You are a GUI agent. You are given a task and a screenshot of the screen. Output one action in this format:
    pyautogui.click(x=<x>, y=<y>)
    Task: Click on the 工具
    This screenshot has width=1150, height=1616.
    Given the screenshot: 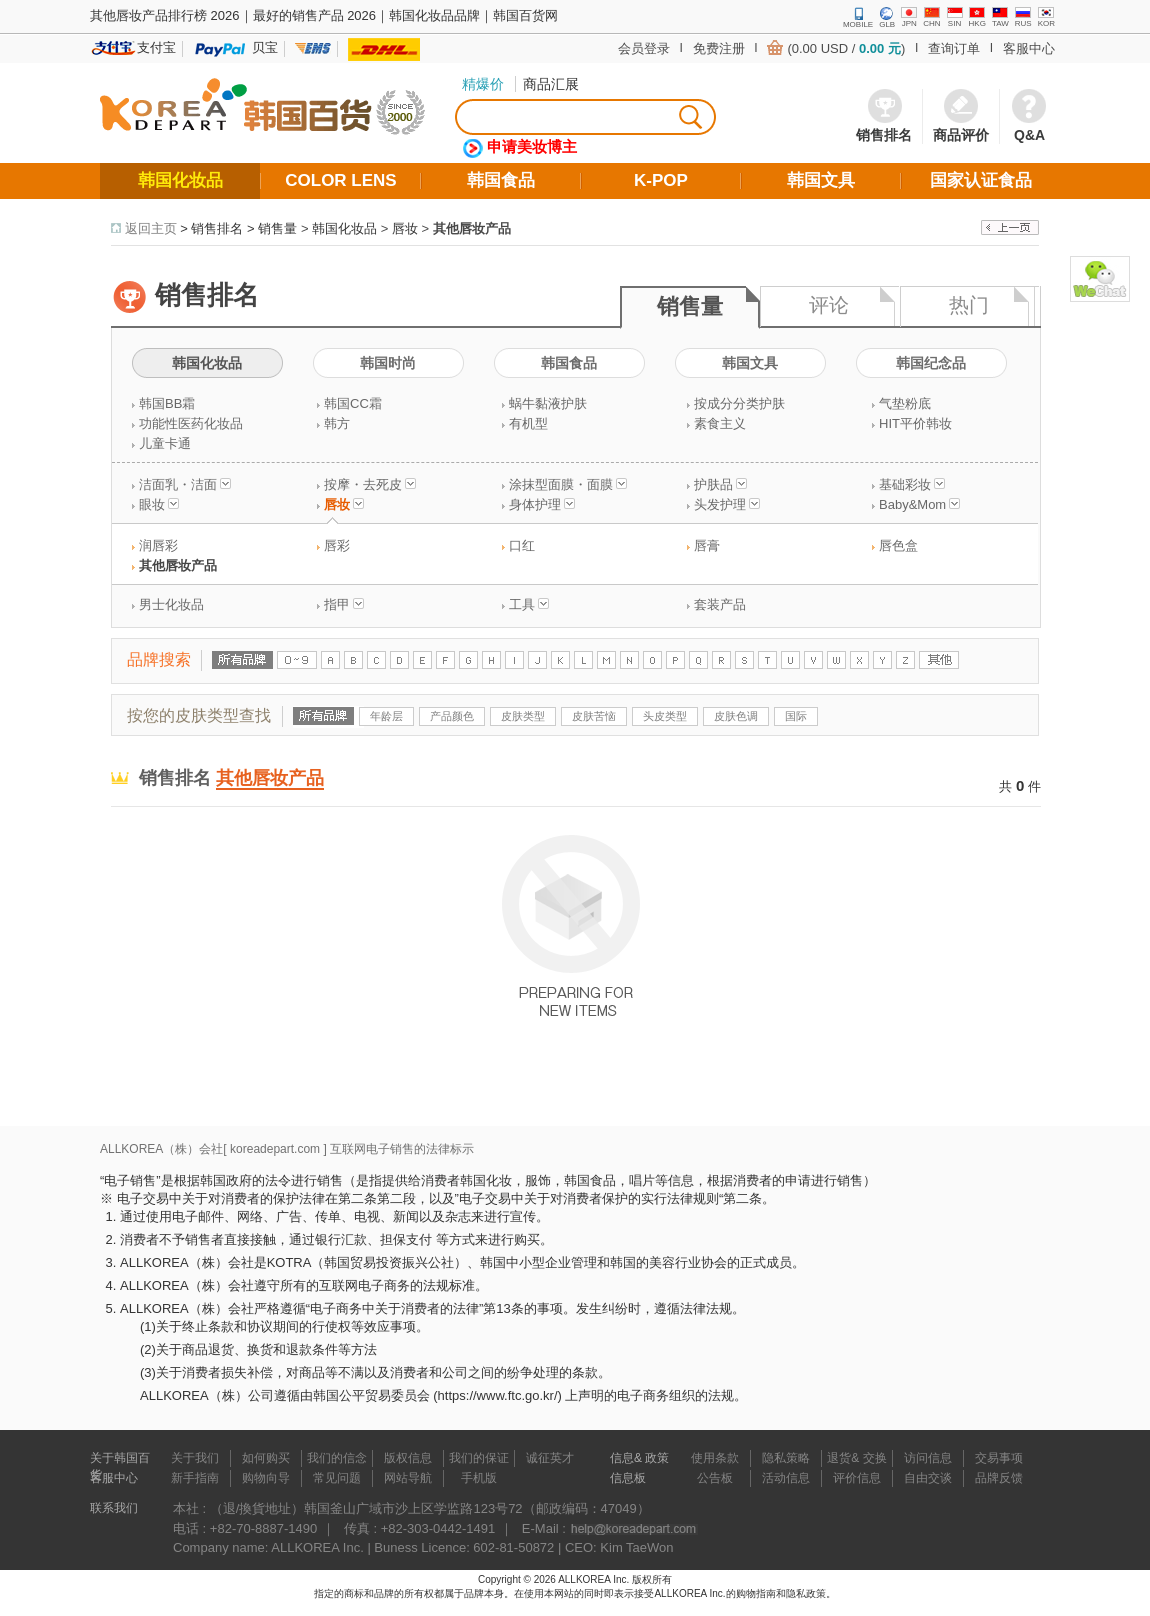 What is the action you would take?
    pyautogui.click(x=529, y=604)
    